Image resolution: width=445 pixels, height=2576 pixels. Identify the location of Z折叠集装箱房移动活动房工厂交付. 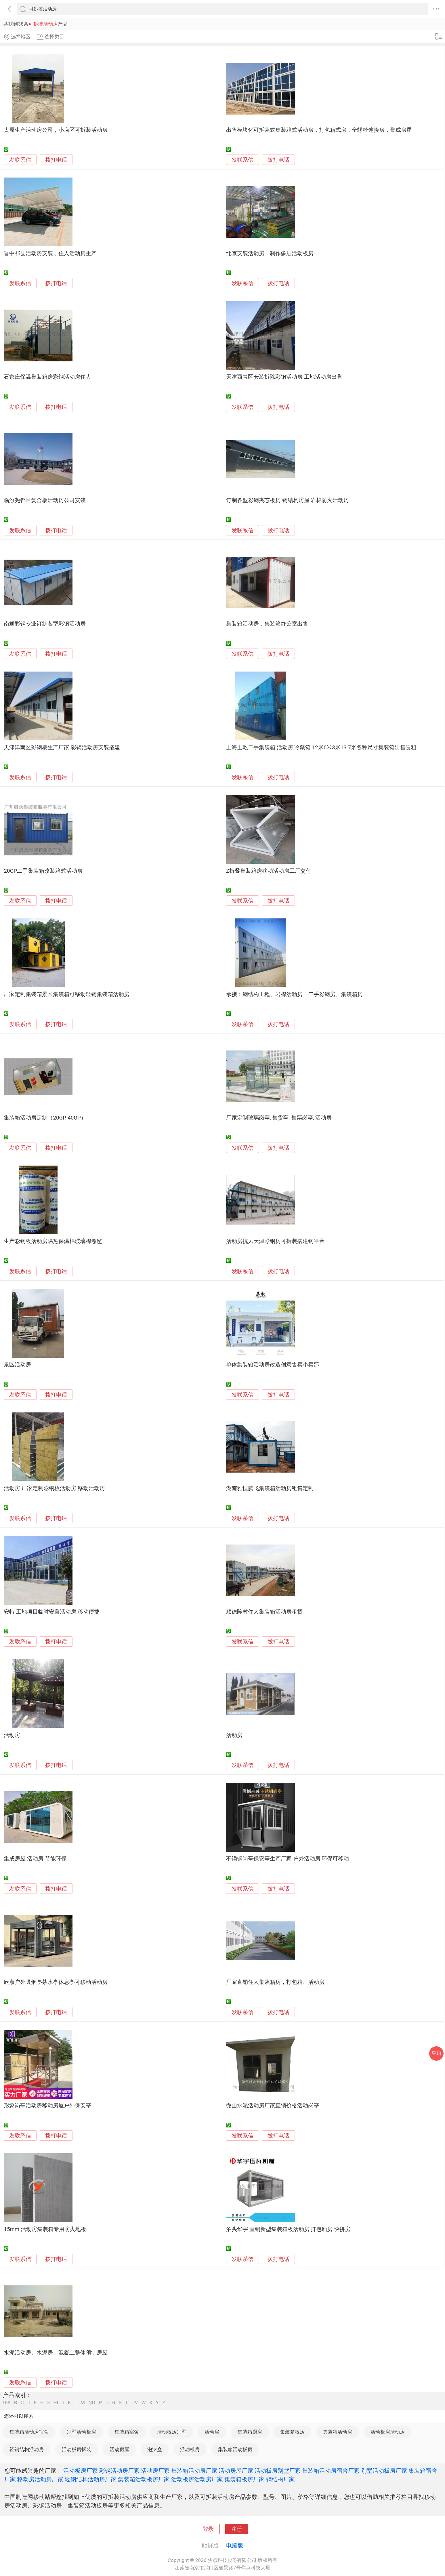
(268, 871).